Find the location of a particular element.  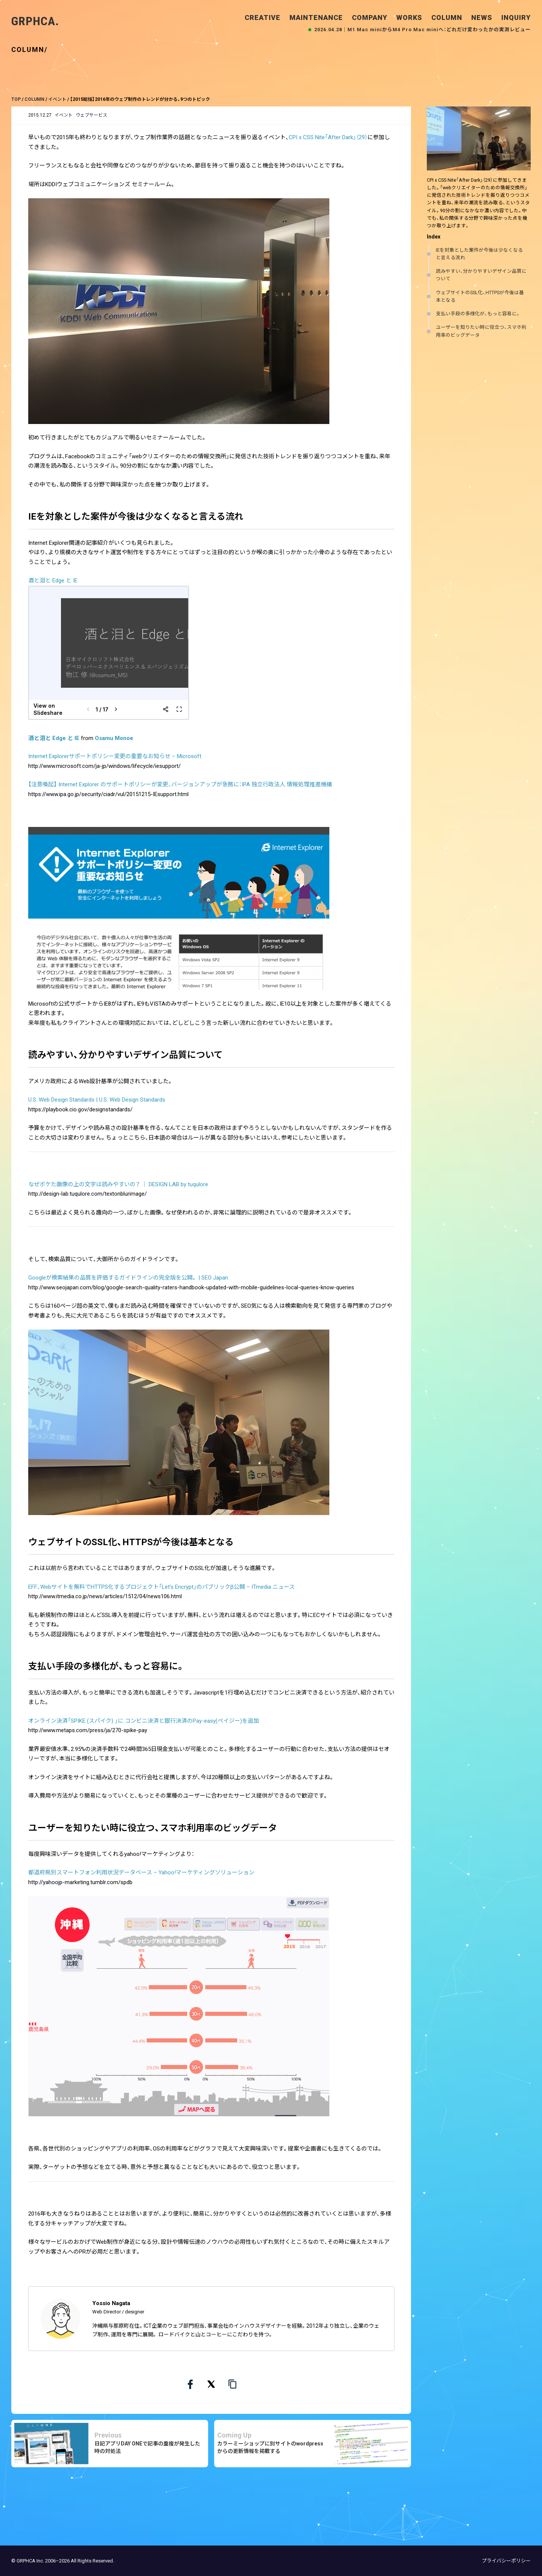

ユーザーを知りたい時に役立つ、スマホ利用率のビッグデータ is located at coordinates (481, 330).